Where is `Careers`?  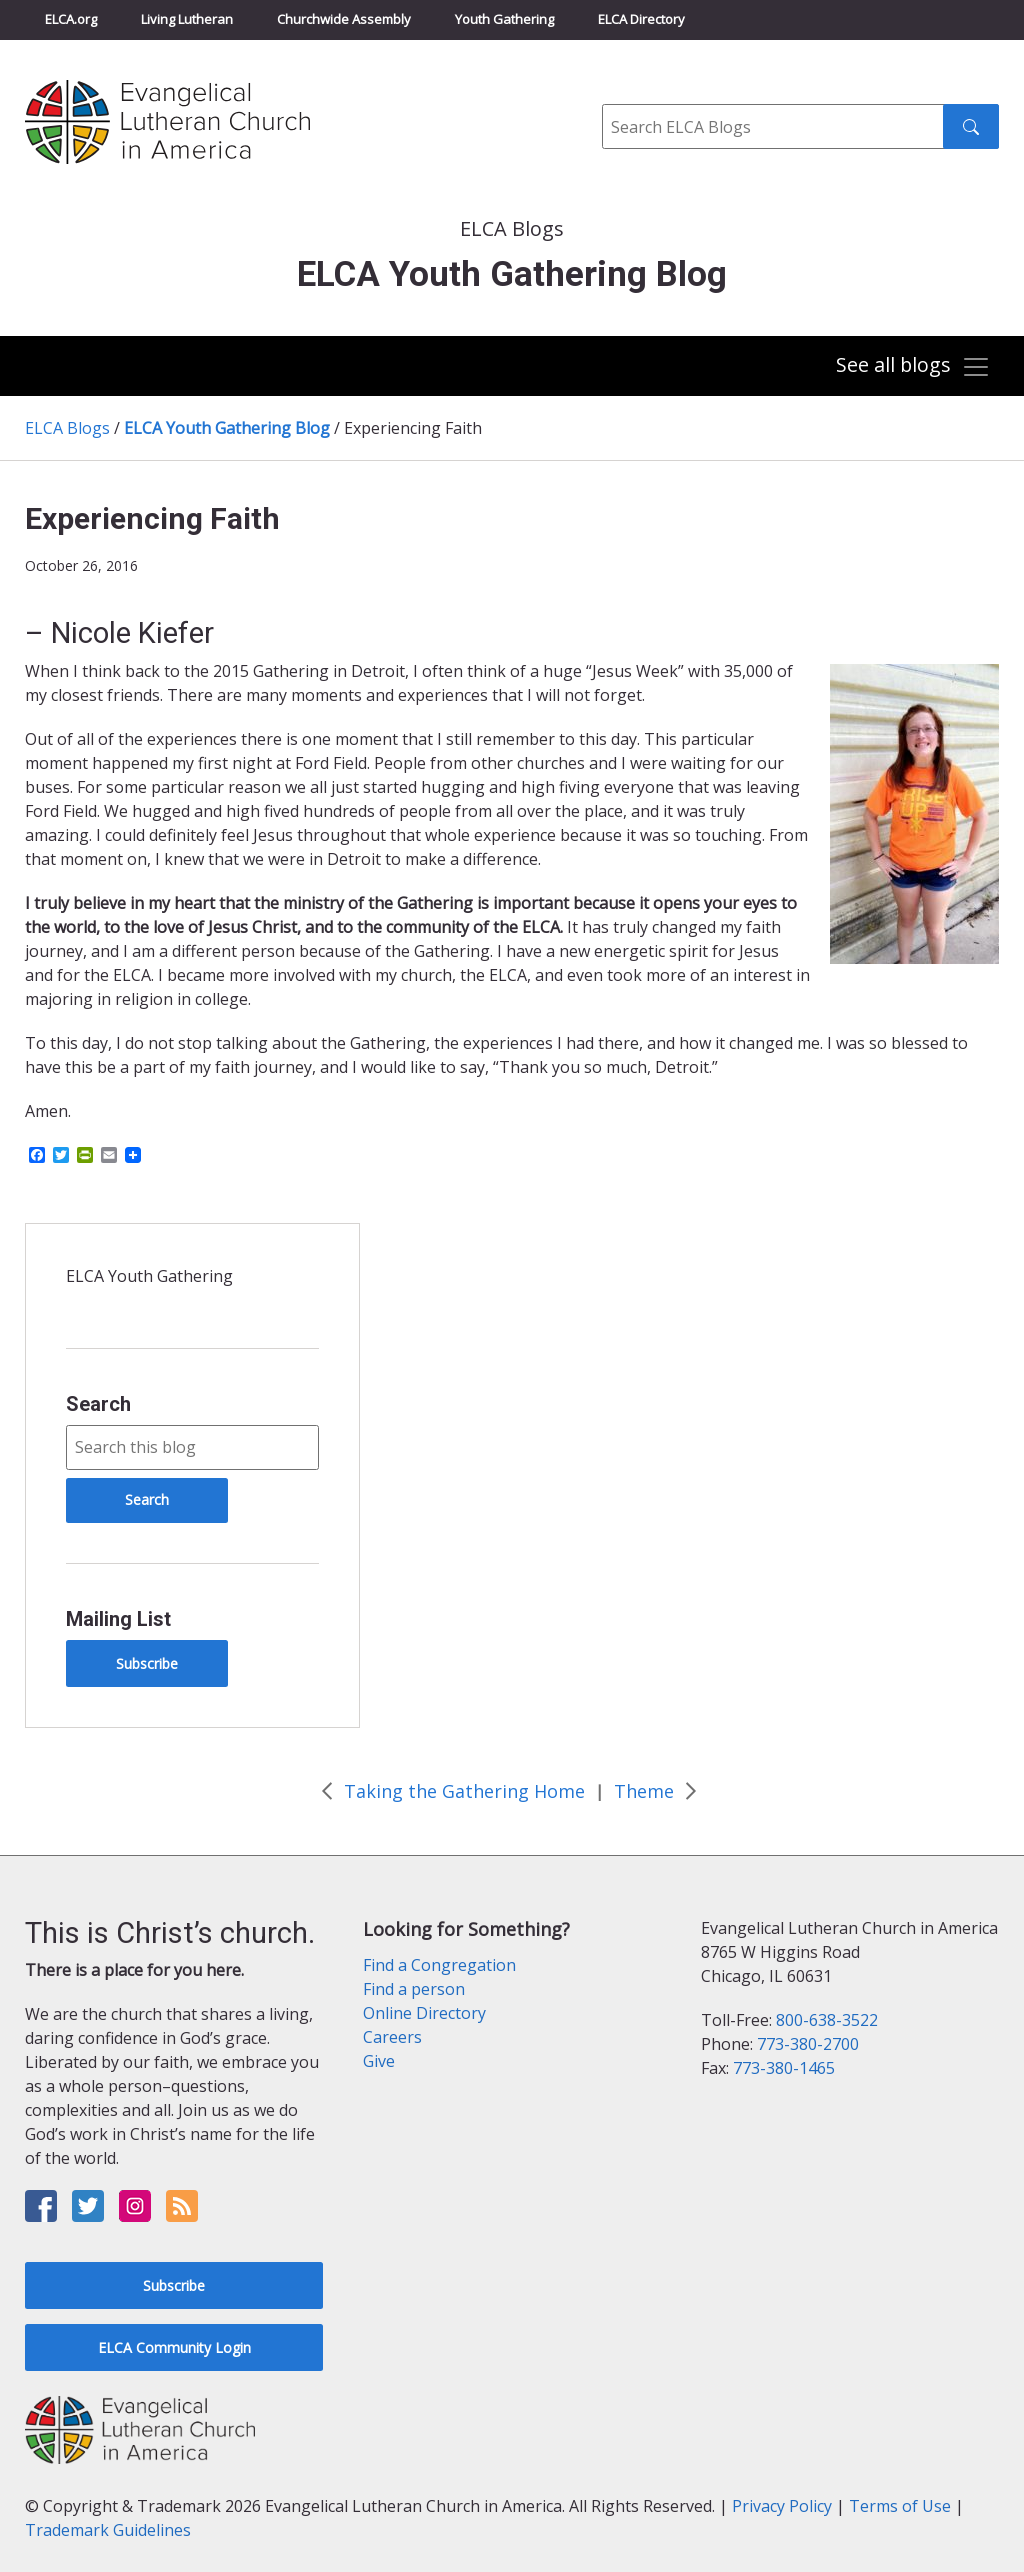
Careers is located at coordinates (392, 2037).